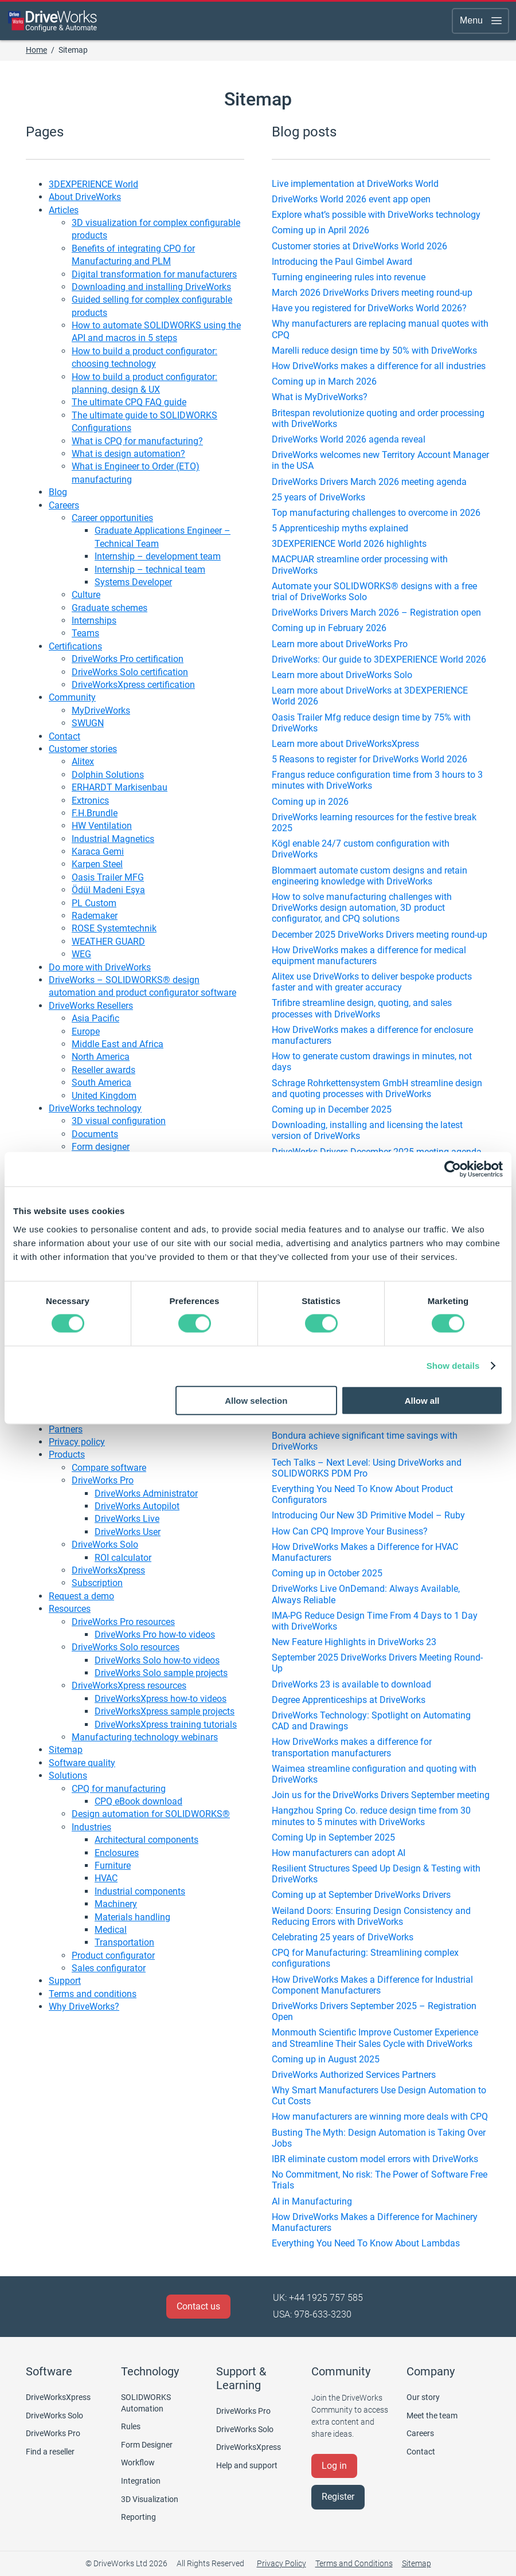 Image resolution: width=516 pixels, height=2576 pixels. What do you see at coordinates (109, 1467) in the screenshot?
I see `Compare software` at bounding box center [109, 1467].